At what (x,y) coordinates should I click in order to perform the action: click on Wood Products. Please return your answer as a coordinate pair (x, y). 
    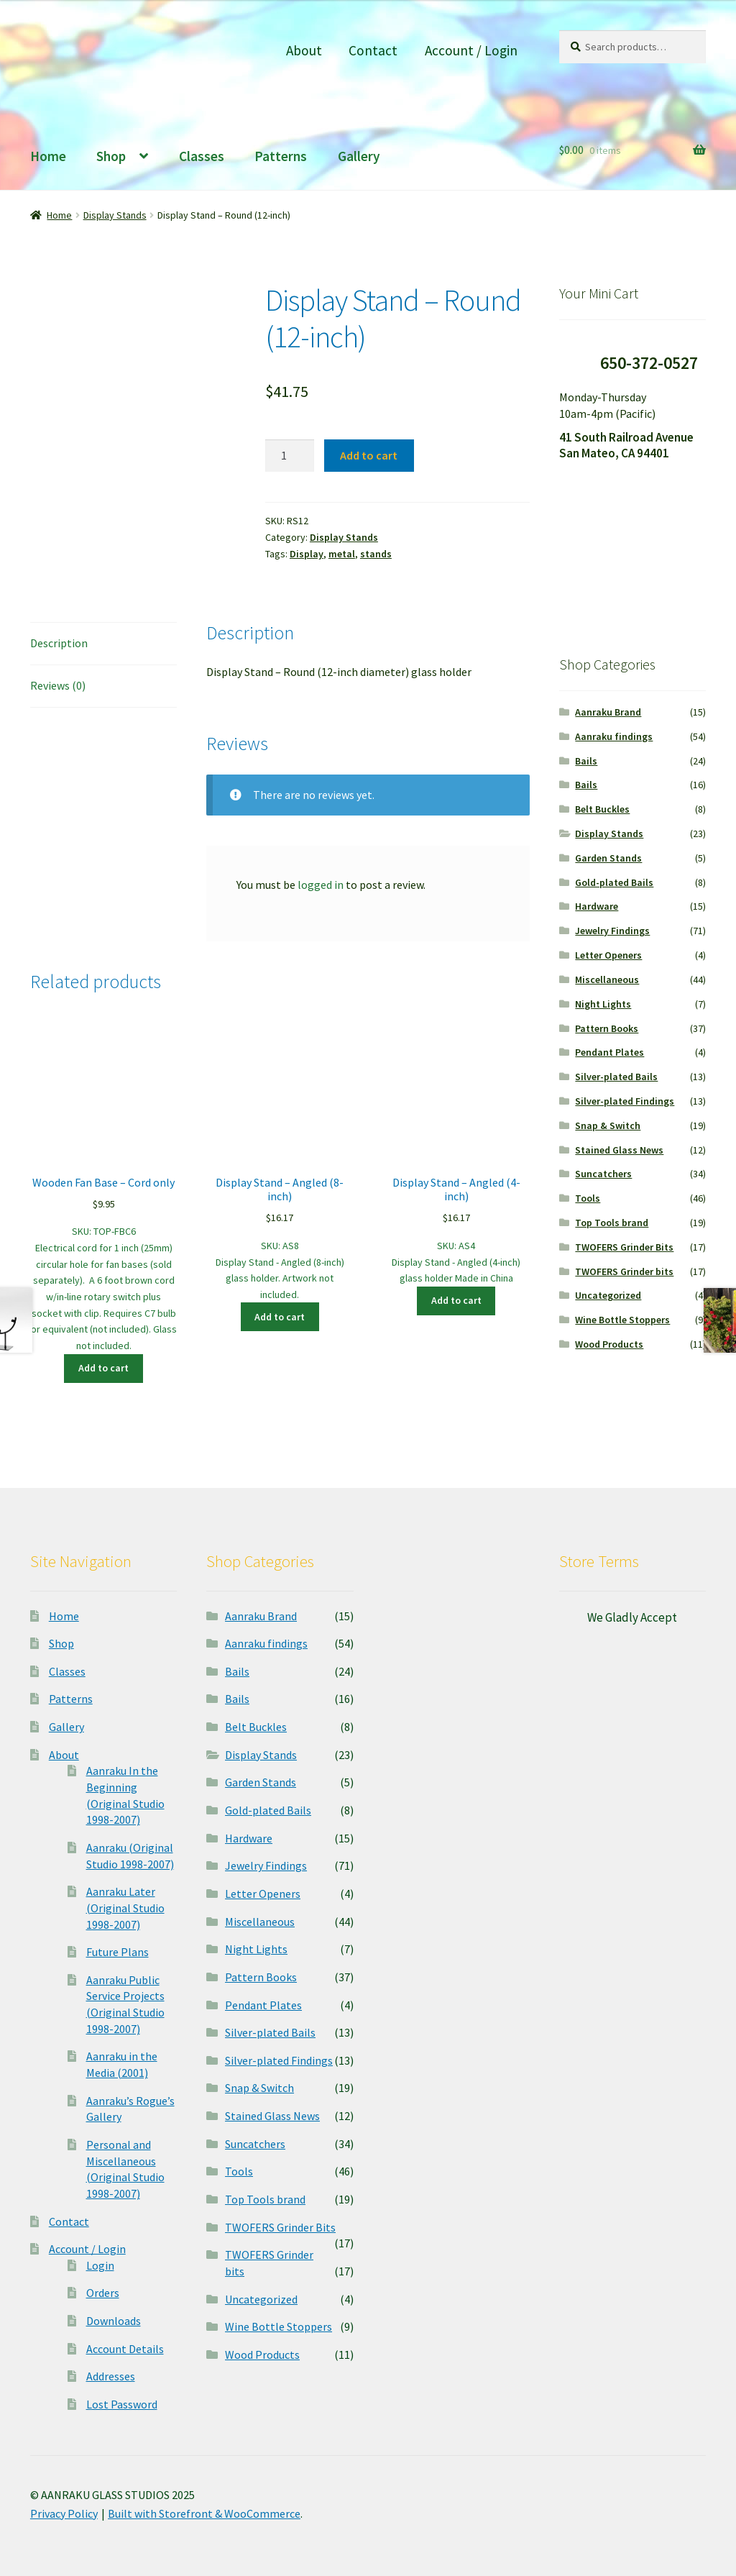
    Looking at the image, I should click on (609, 1344).